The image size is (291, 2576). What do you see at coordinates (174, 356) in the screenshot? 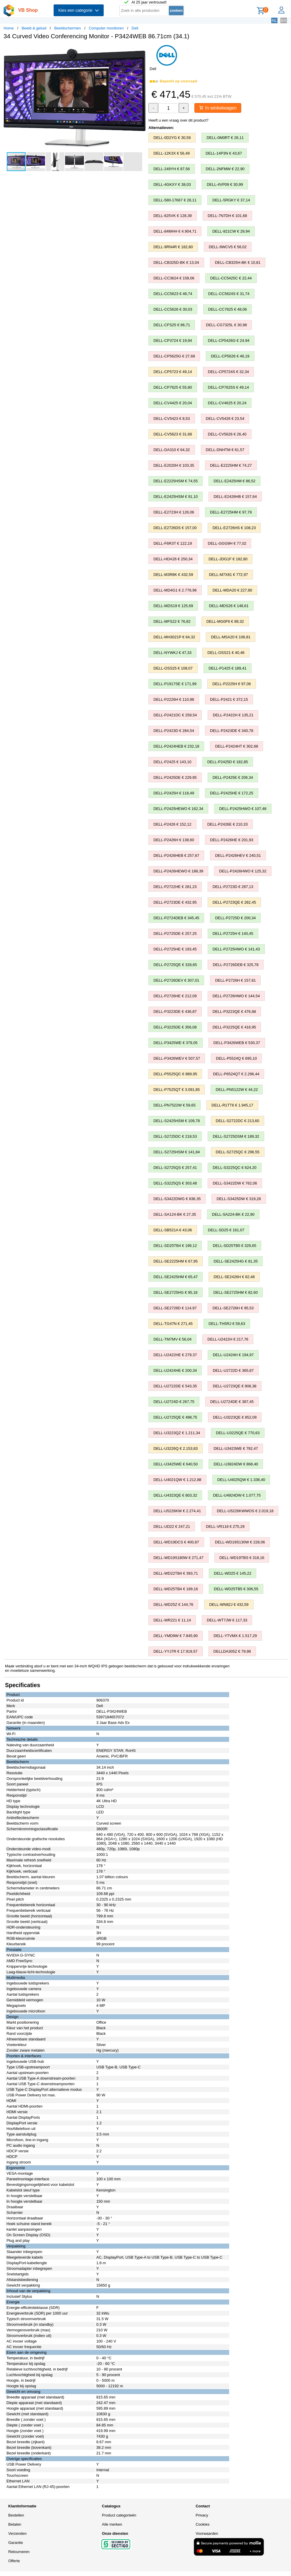
I see `DELL-CP5625G € 27,68` at bounding box center [174, 356].